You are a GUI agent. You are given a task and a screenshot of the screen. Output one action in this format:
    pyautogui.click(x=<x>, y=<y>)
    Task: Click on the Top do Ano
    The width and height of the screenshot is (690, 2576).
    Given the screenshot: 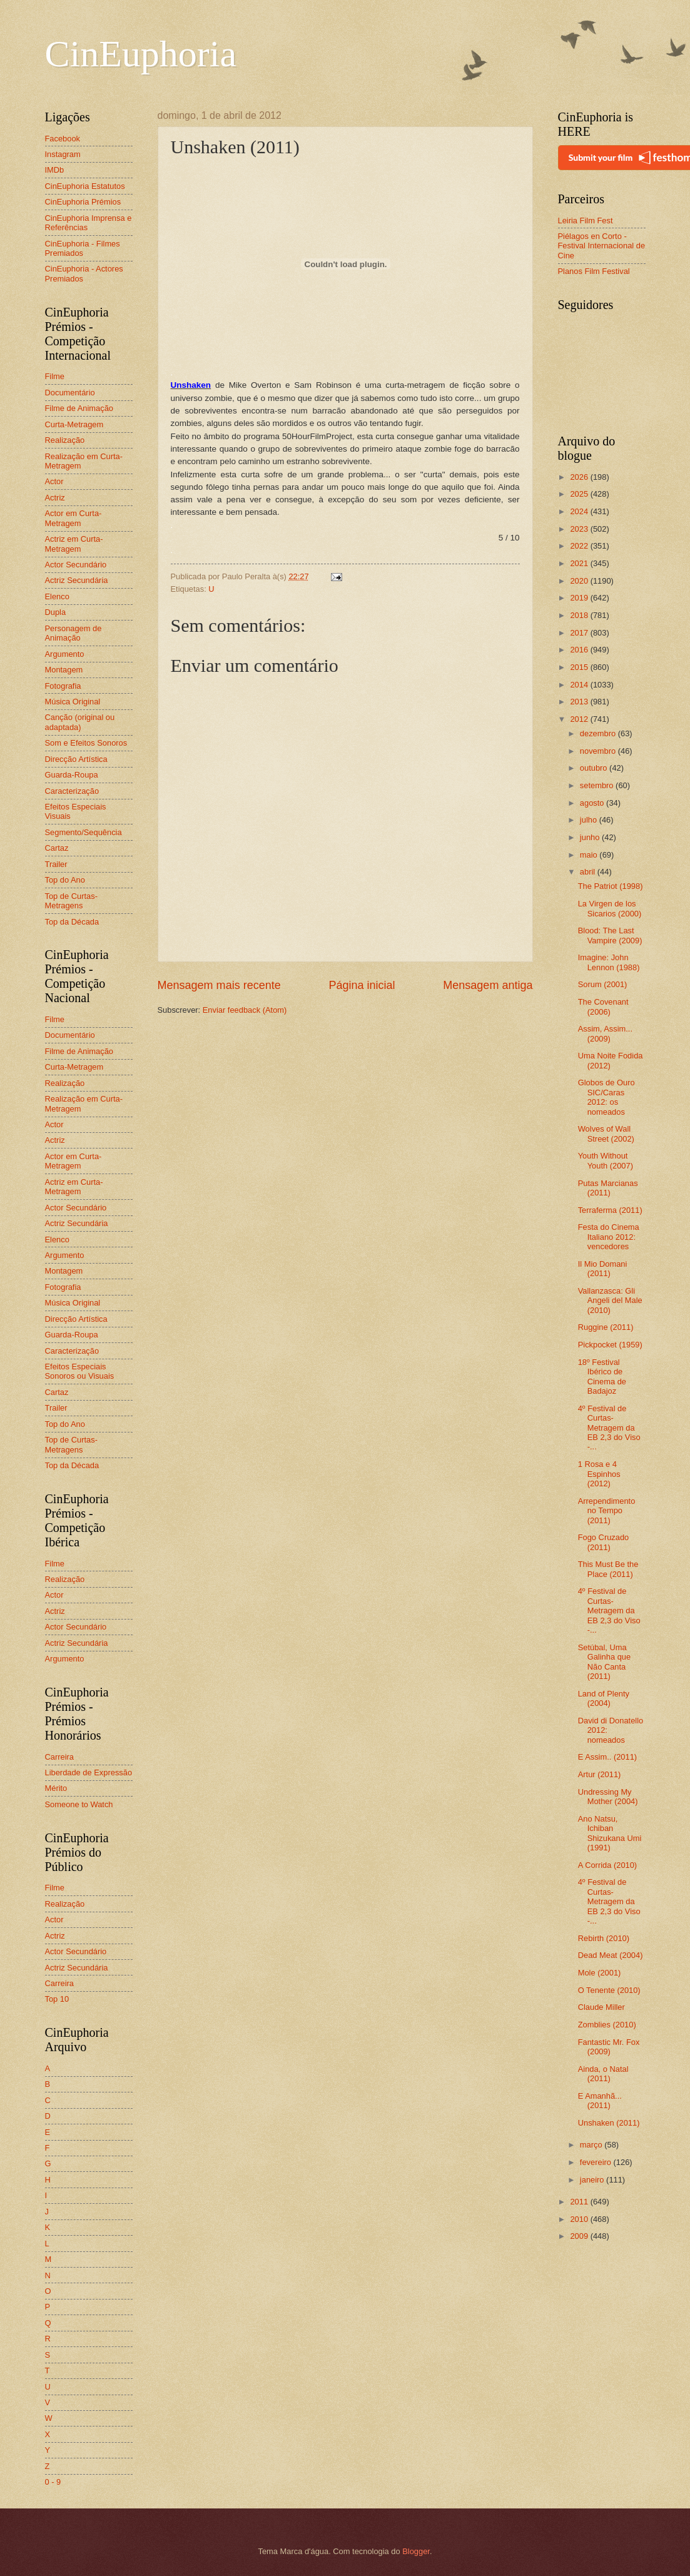 What is the action you would take?
    pyautogui.click(x=65, y=880)
    